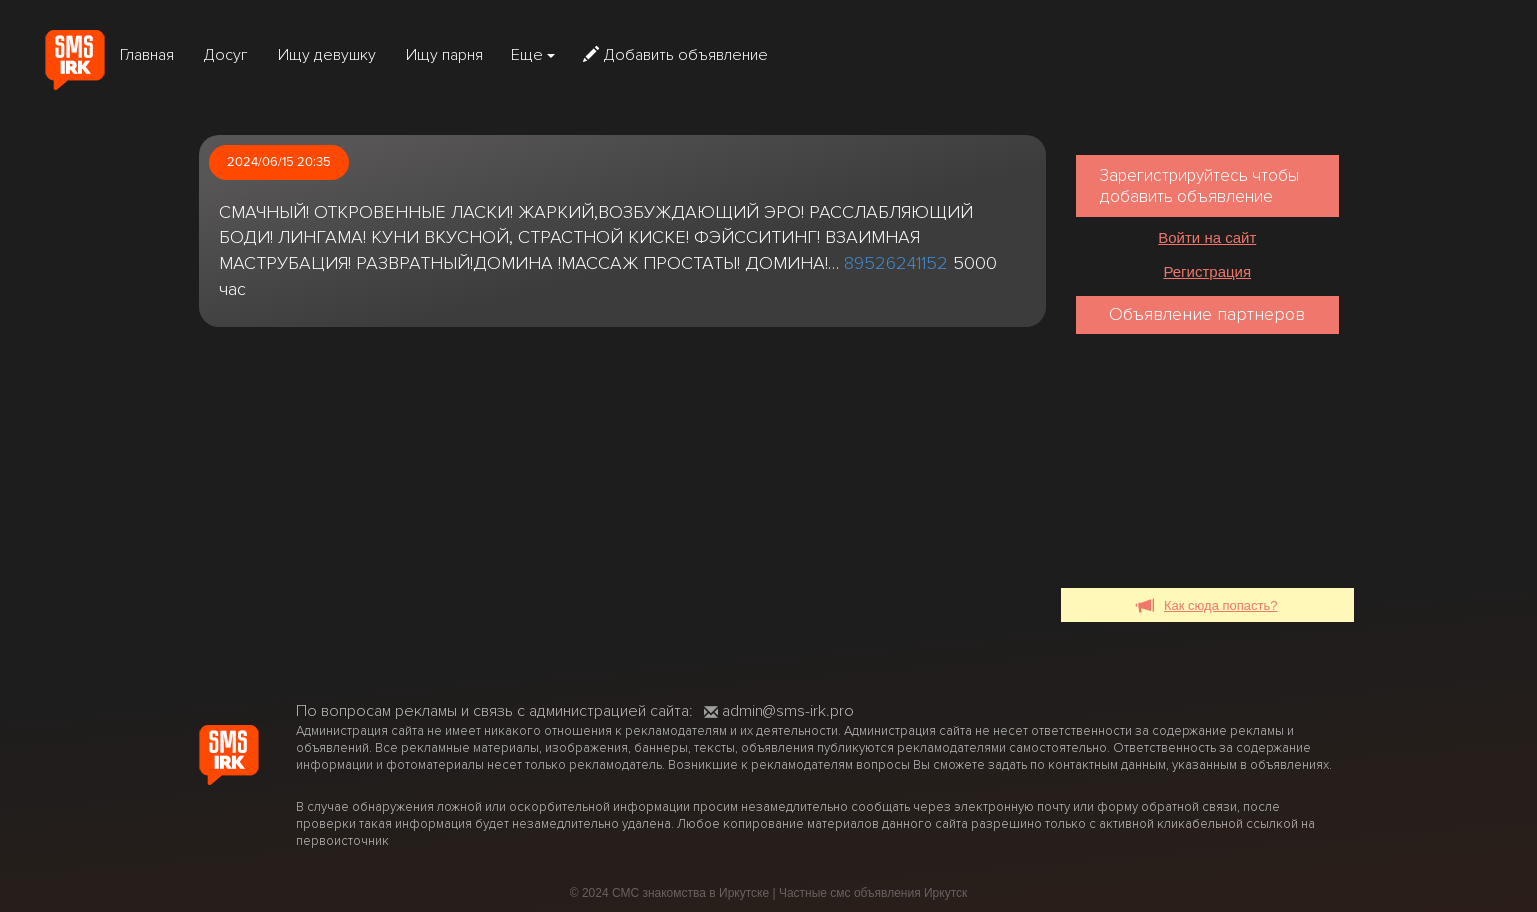  What do you see at coordinates (226, 55) in the screenshot?
I see `Досуг` at bounding box center [226, 55].